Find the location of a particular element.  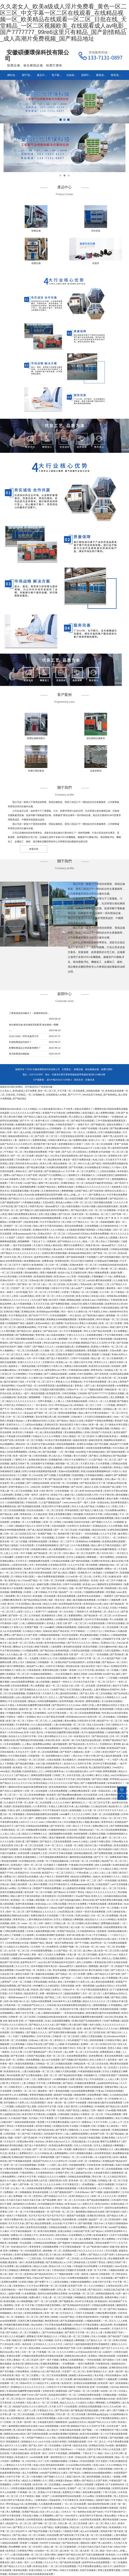

日本在线视频一区二区 is located at coordinates (66, 1490).